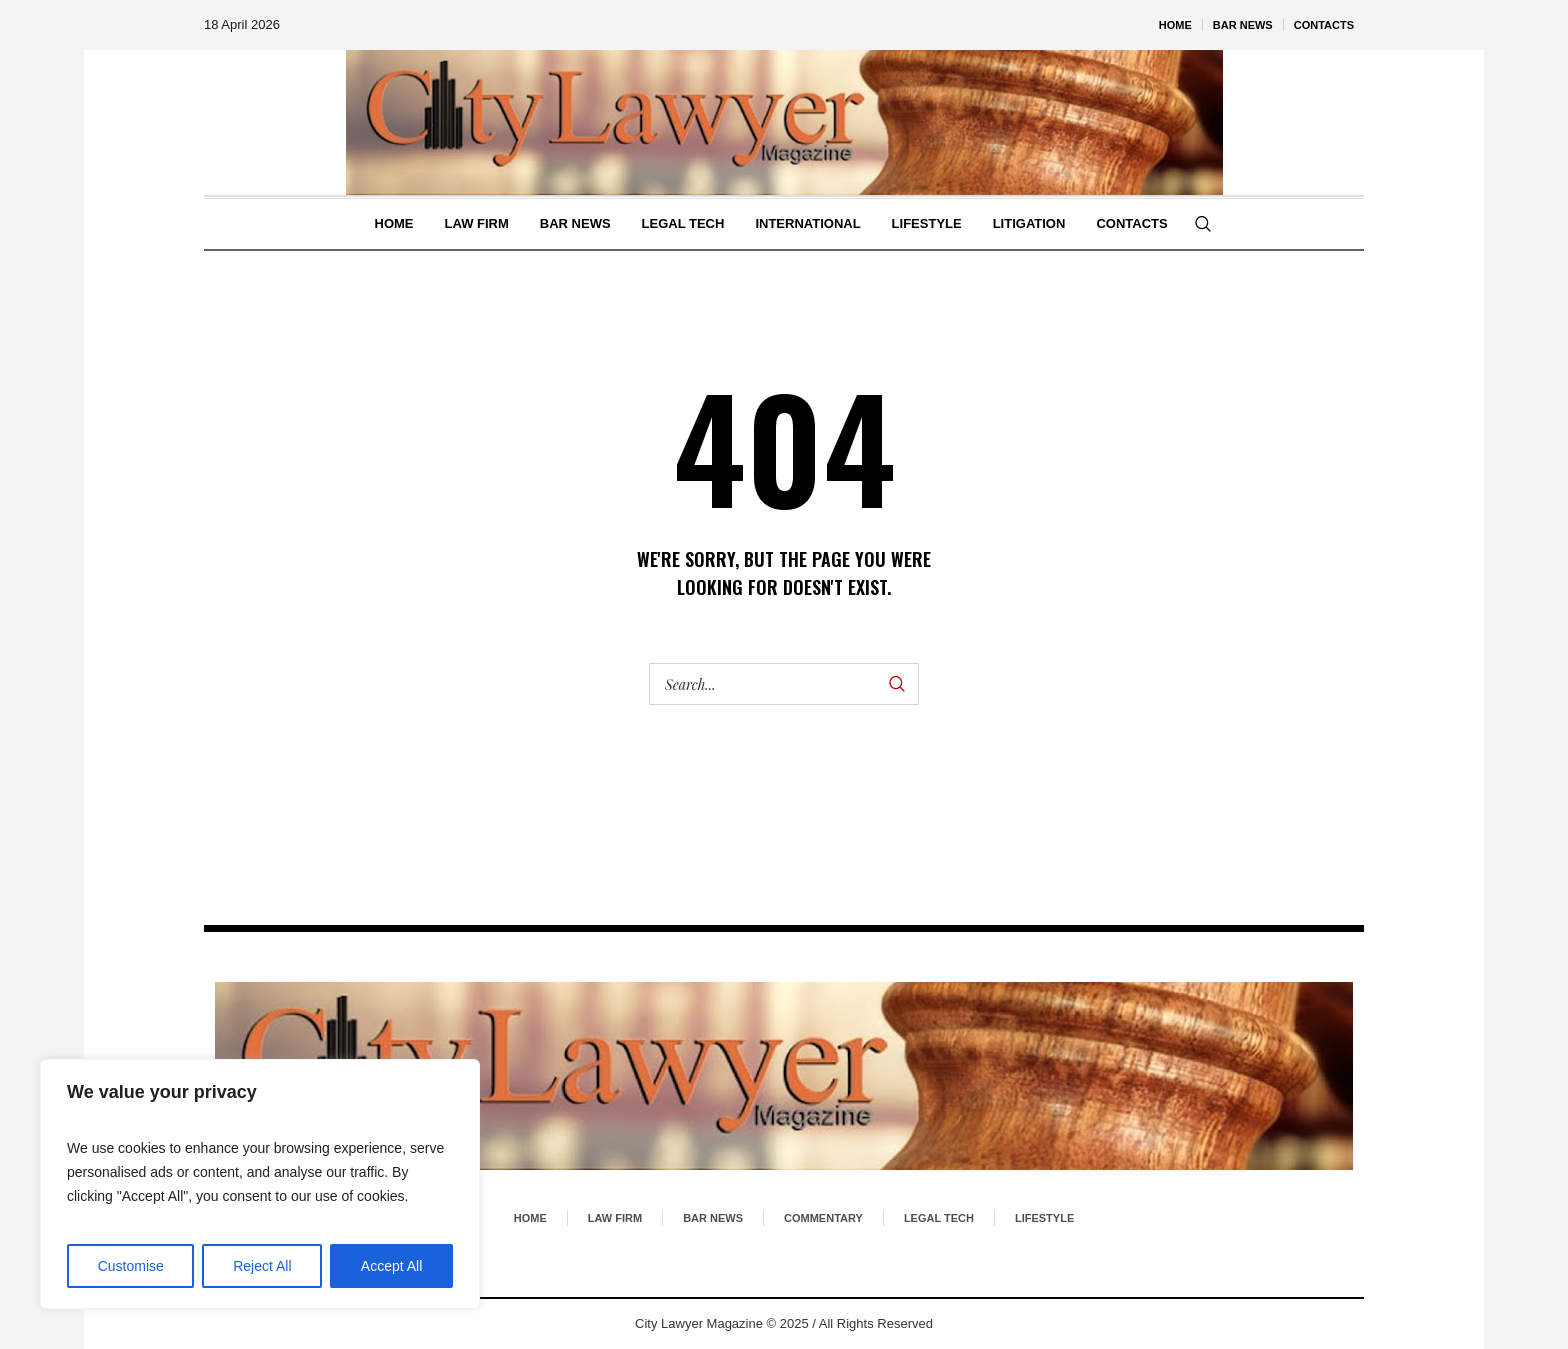 The width and height of the screenshot is (1568, 1349). I want to click on Customise, so click(131, 1266).